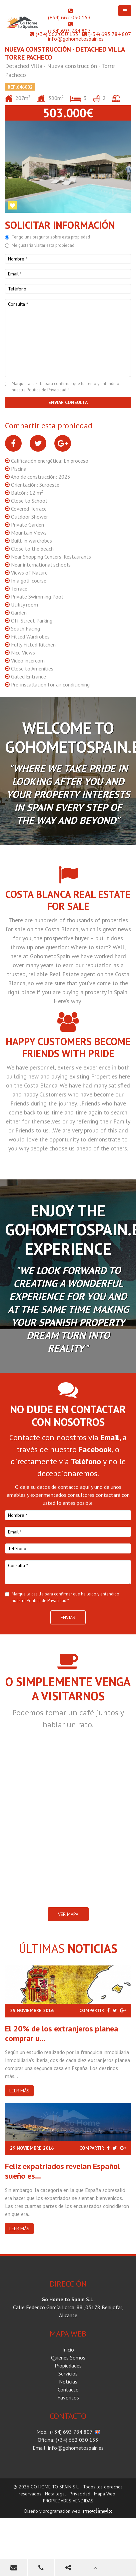 Image resolution: width=136 pixels, height=2576 pixels. I want to click on (+34) 662 050 153, so click(69, 17).